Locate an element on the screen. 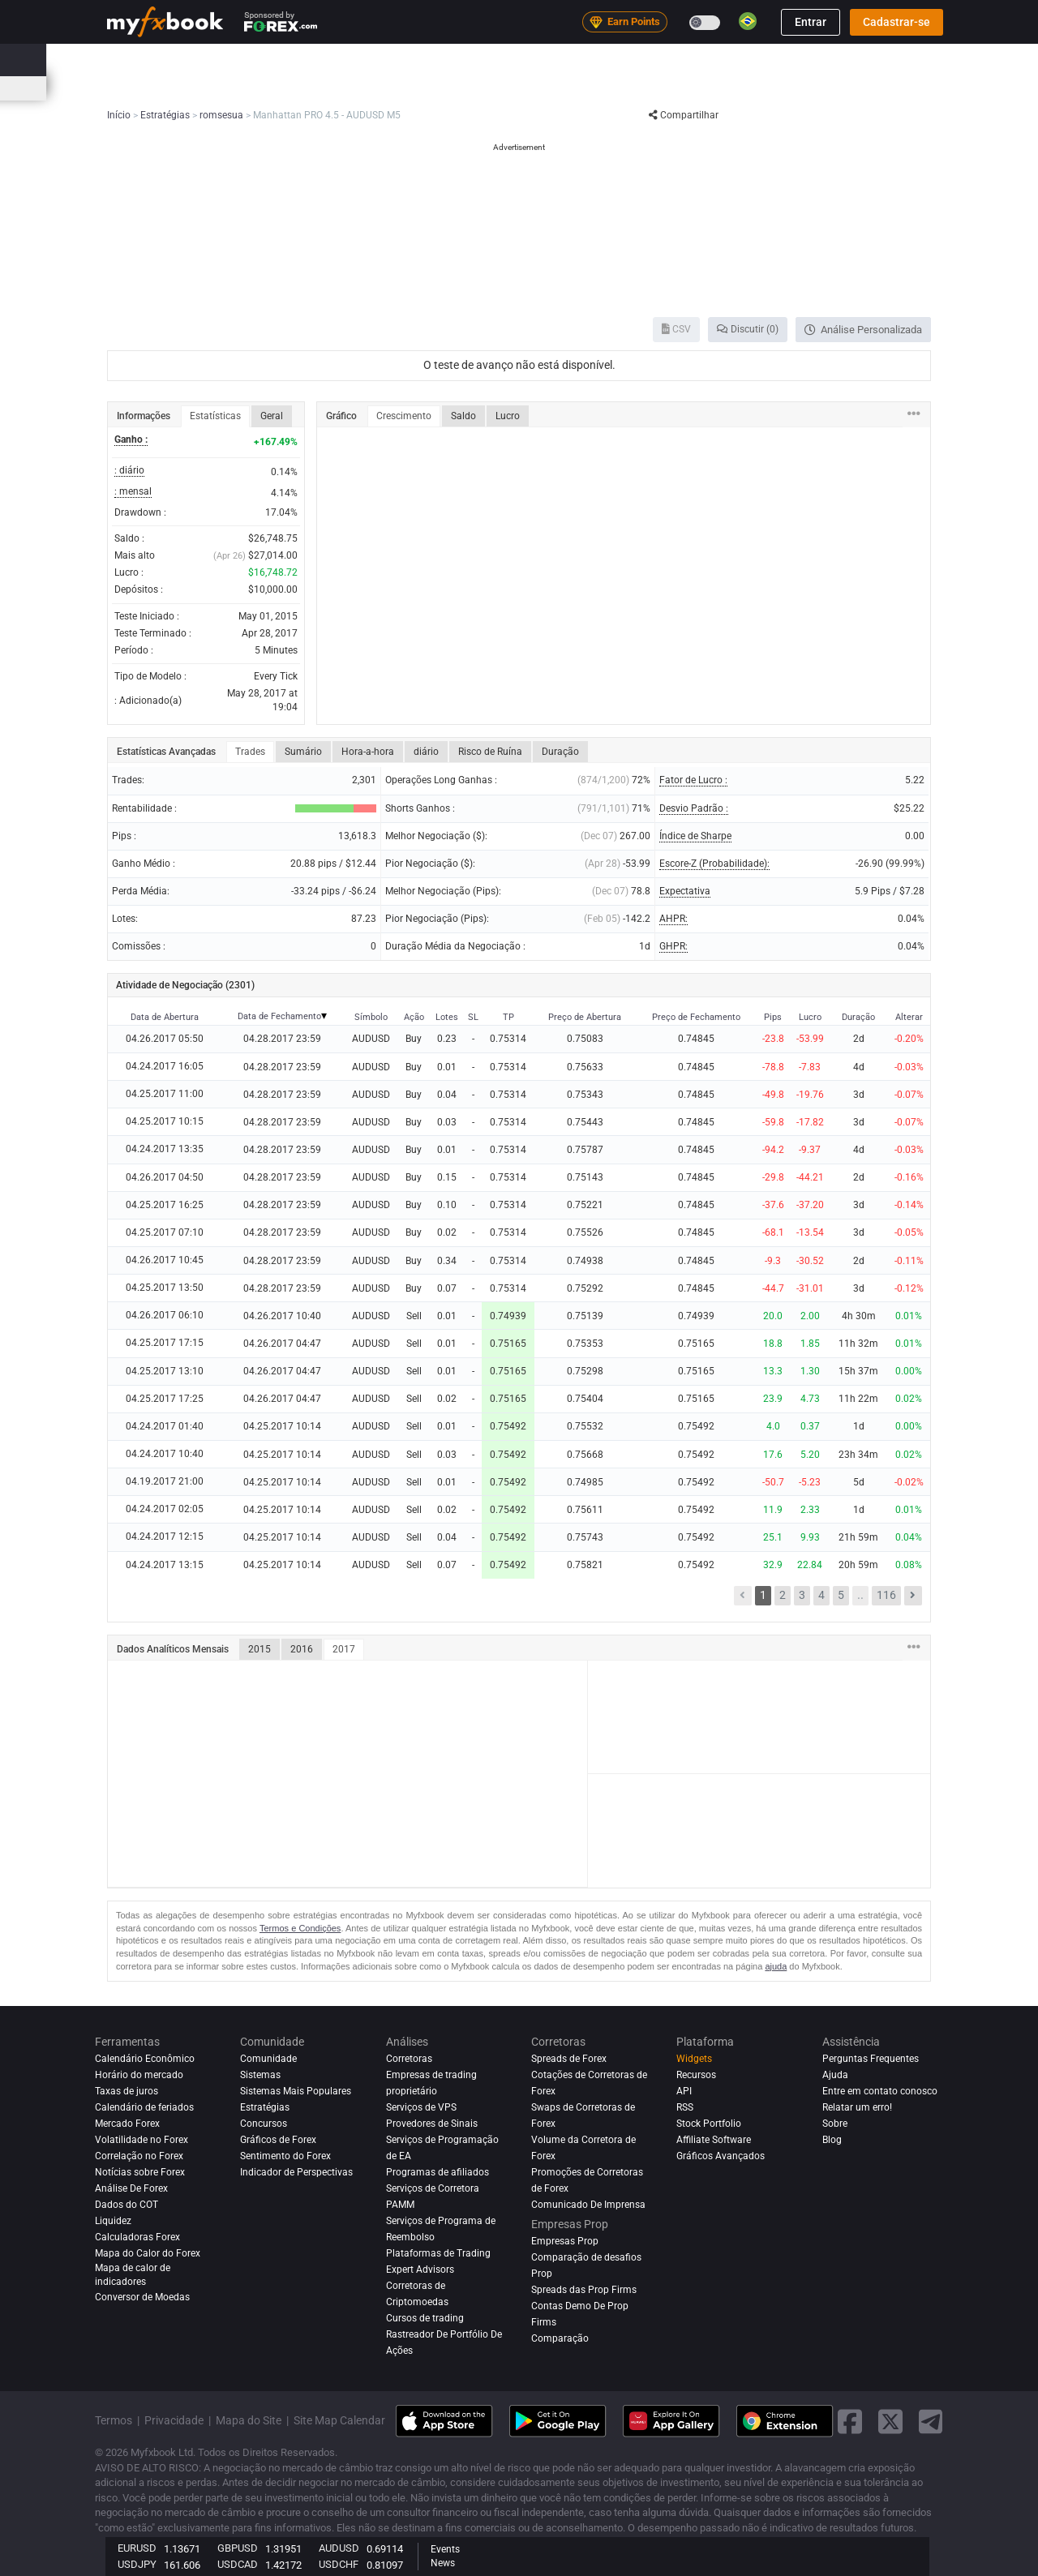 This screenshot has width=1038, height=2576. Calendário de feriados is located at coordinates (144, 2107).